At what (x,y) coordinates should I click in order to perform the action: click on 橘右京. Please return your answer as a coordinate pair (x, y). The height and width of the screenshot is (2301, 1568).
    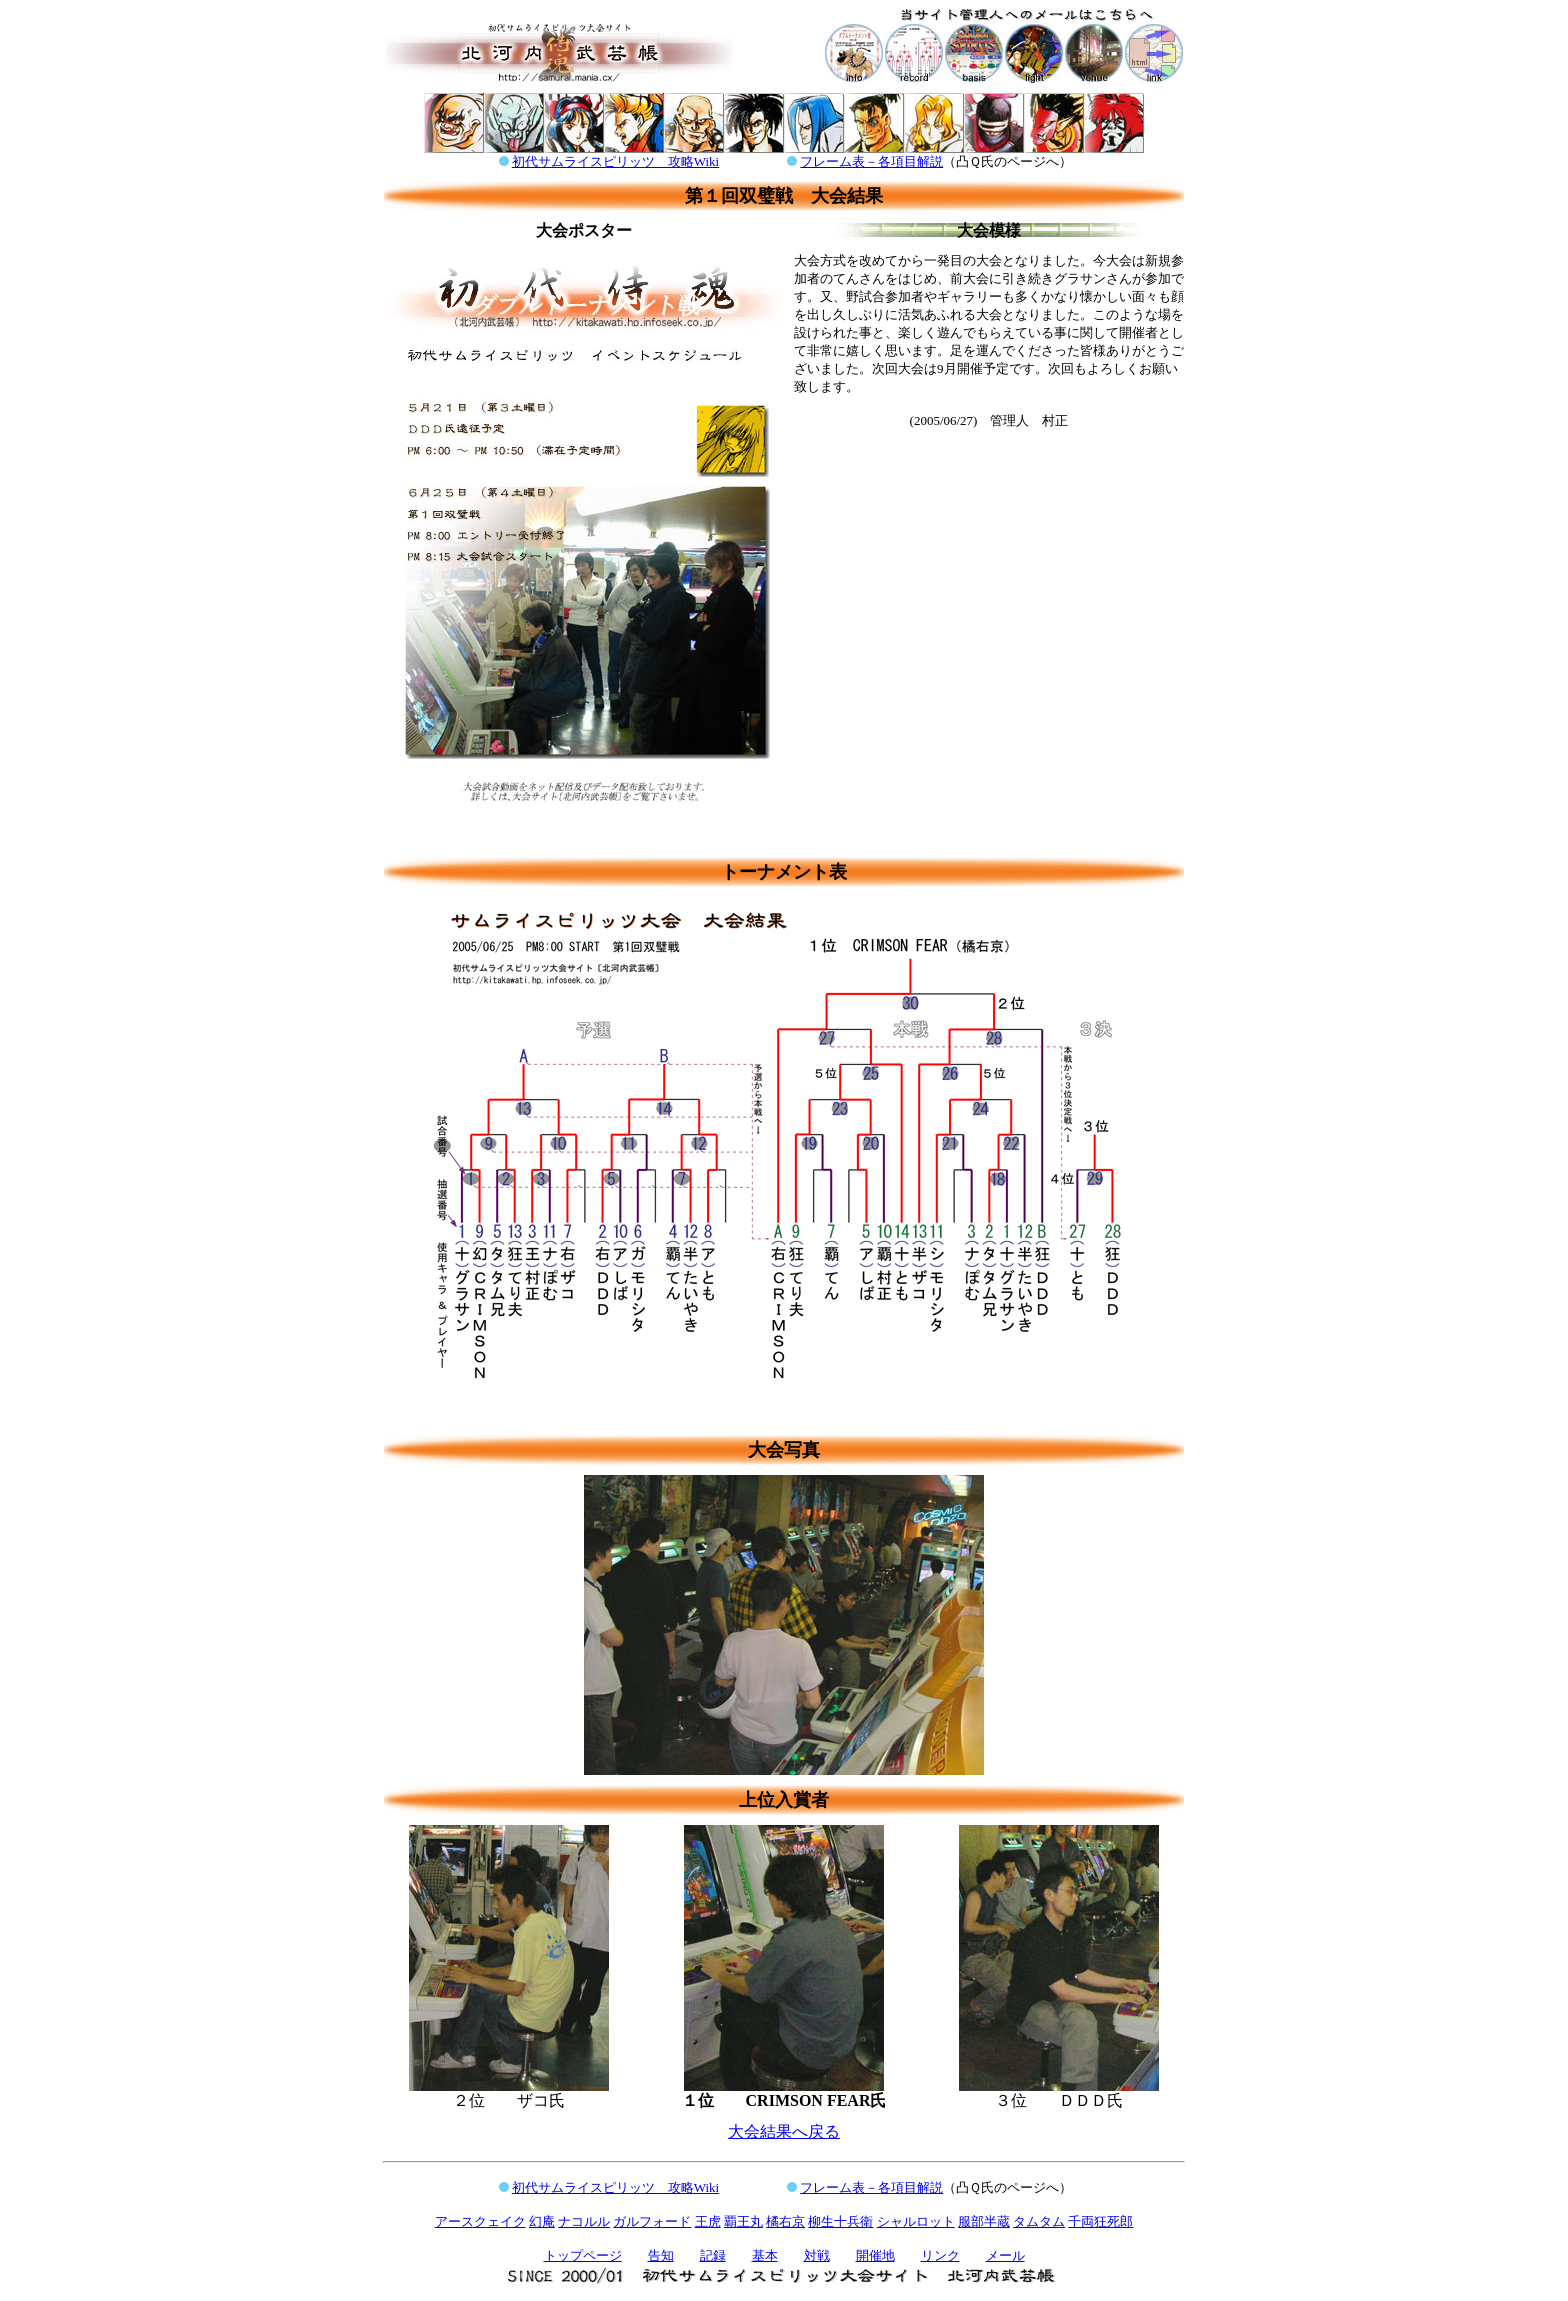
    Looking at the image, I should click on (785, 2221).